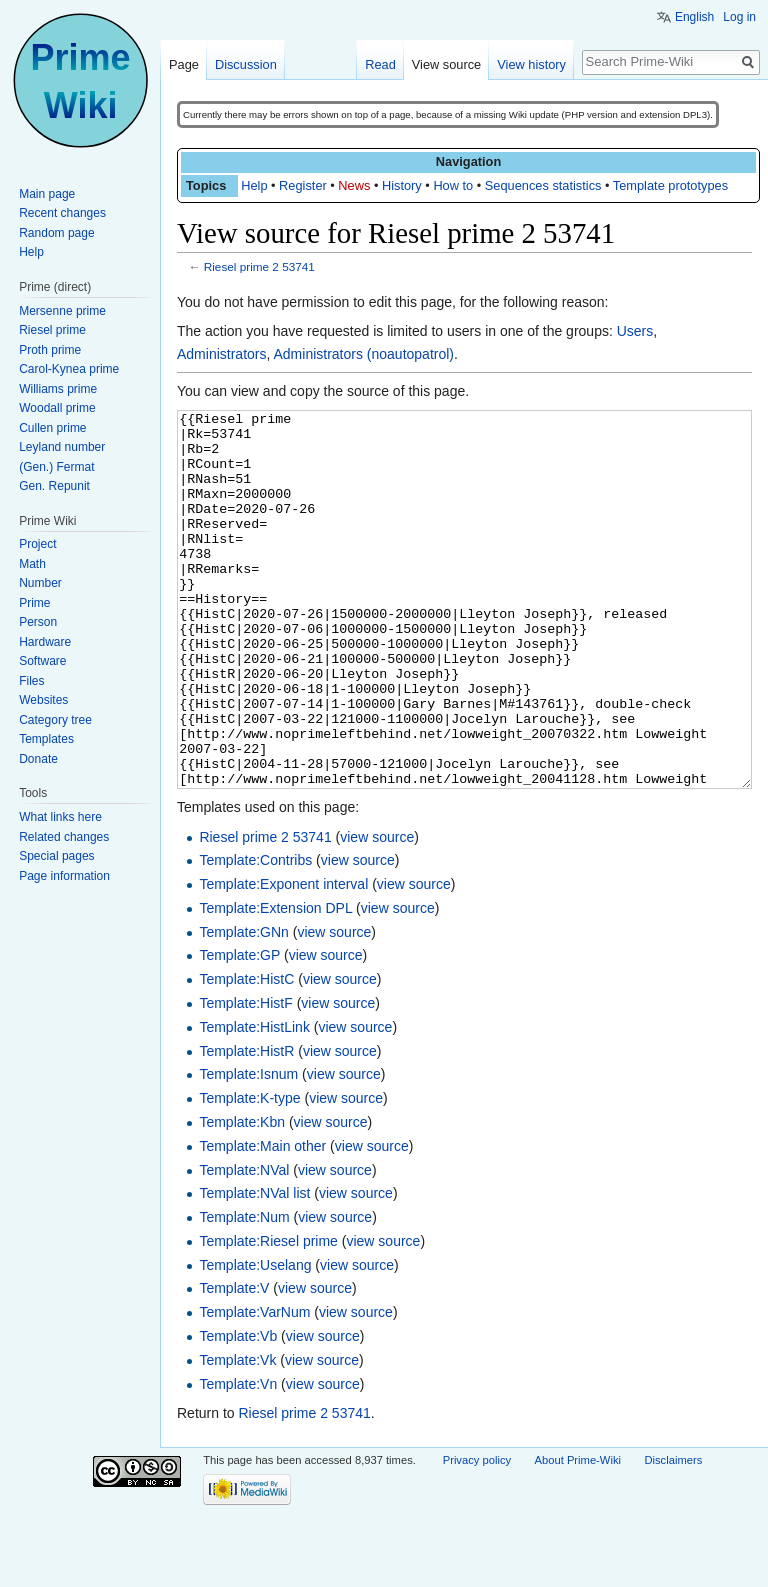 The height and width of the screenshot is (1587, 768). What do you see at coordinates (243, 1007) in the screenshot?
I see `Template:GNn` at bounding box center [243, 1007].